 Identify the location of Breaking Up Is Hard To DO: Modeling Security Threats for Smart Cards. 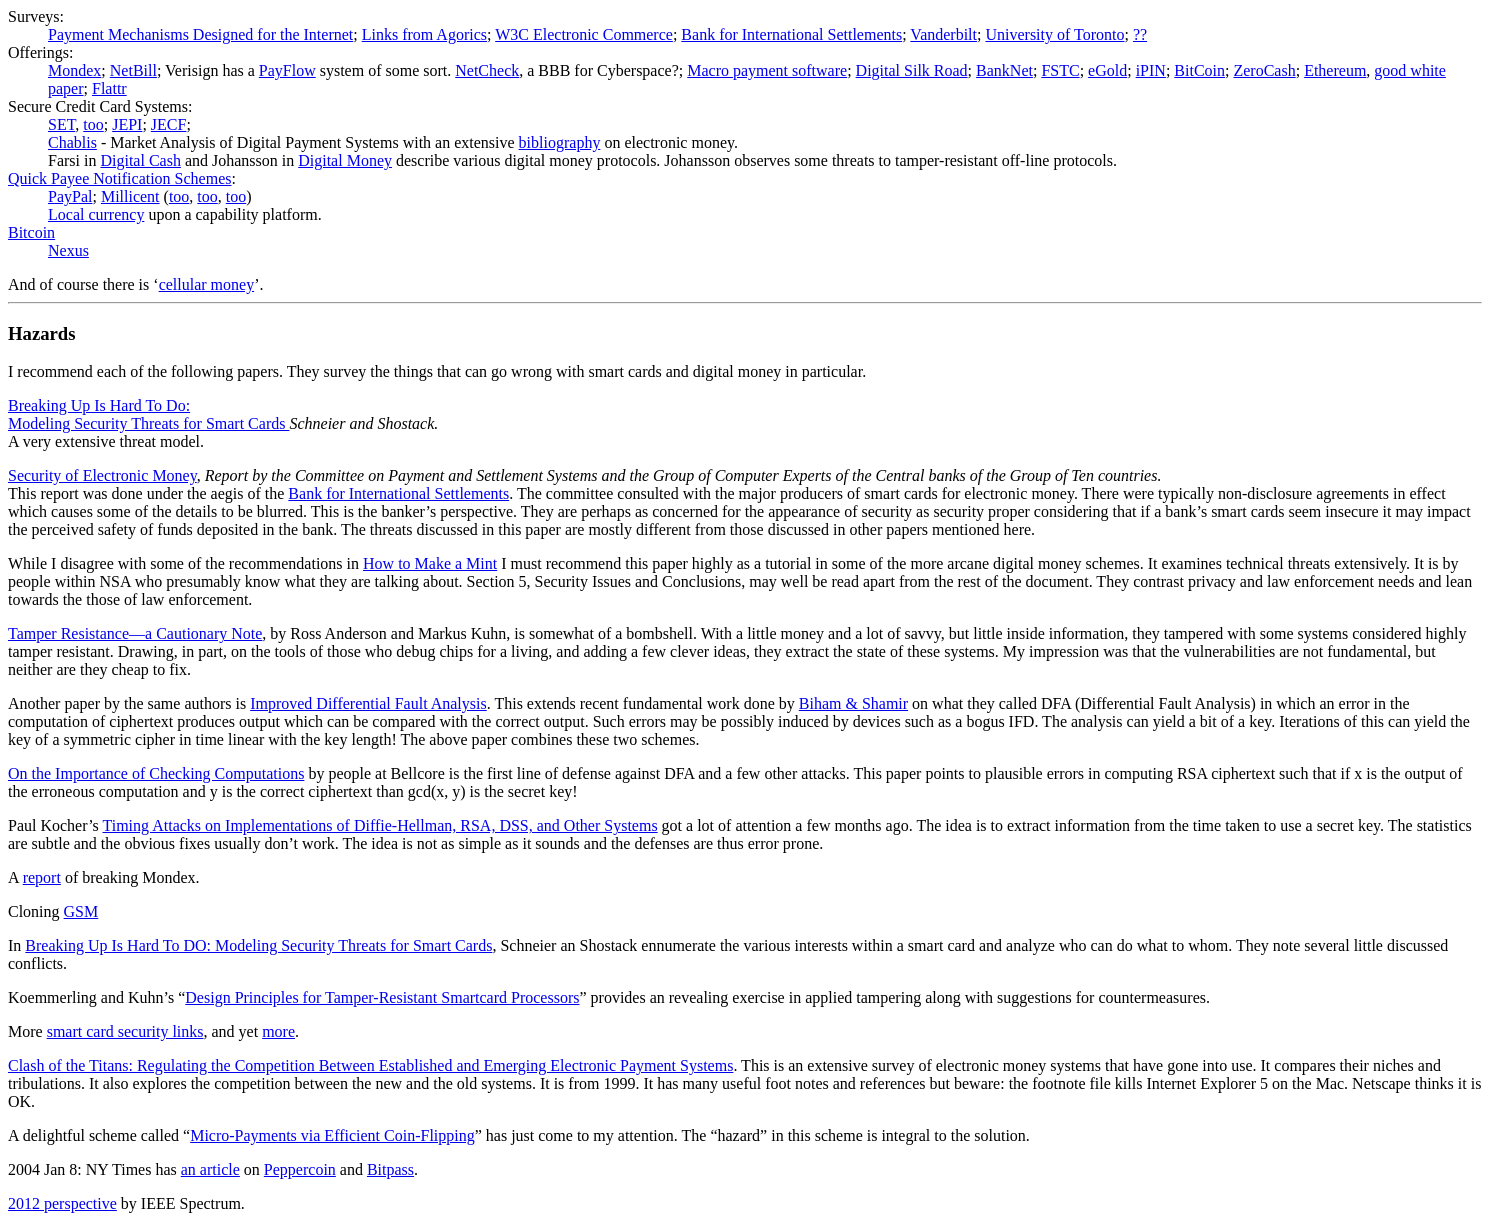
(258, 945).